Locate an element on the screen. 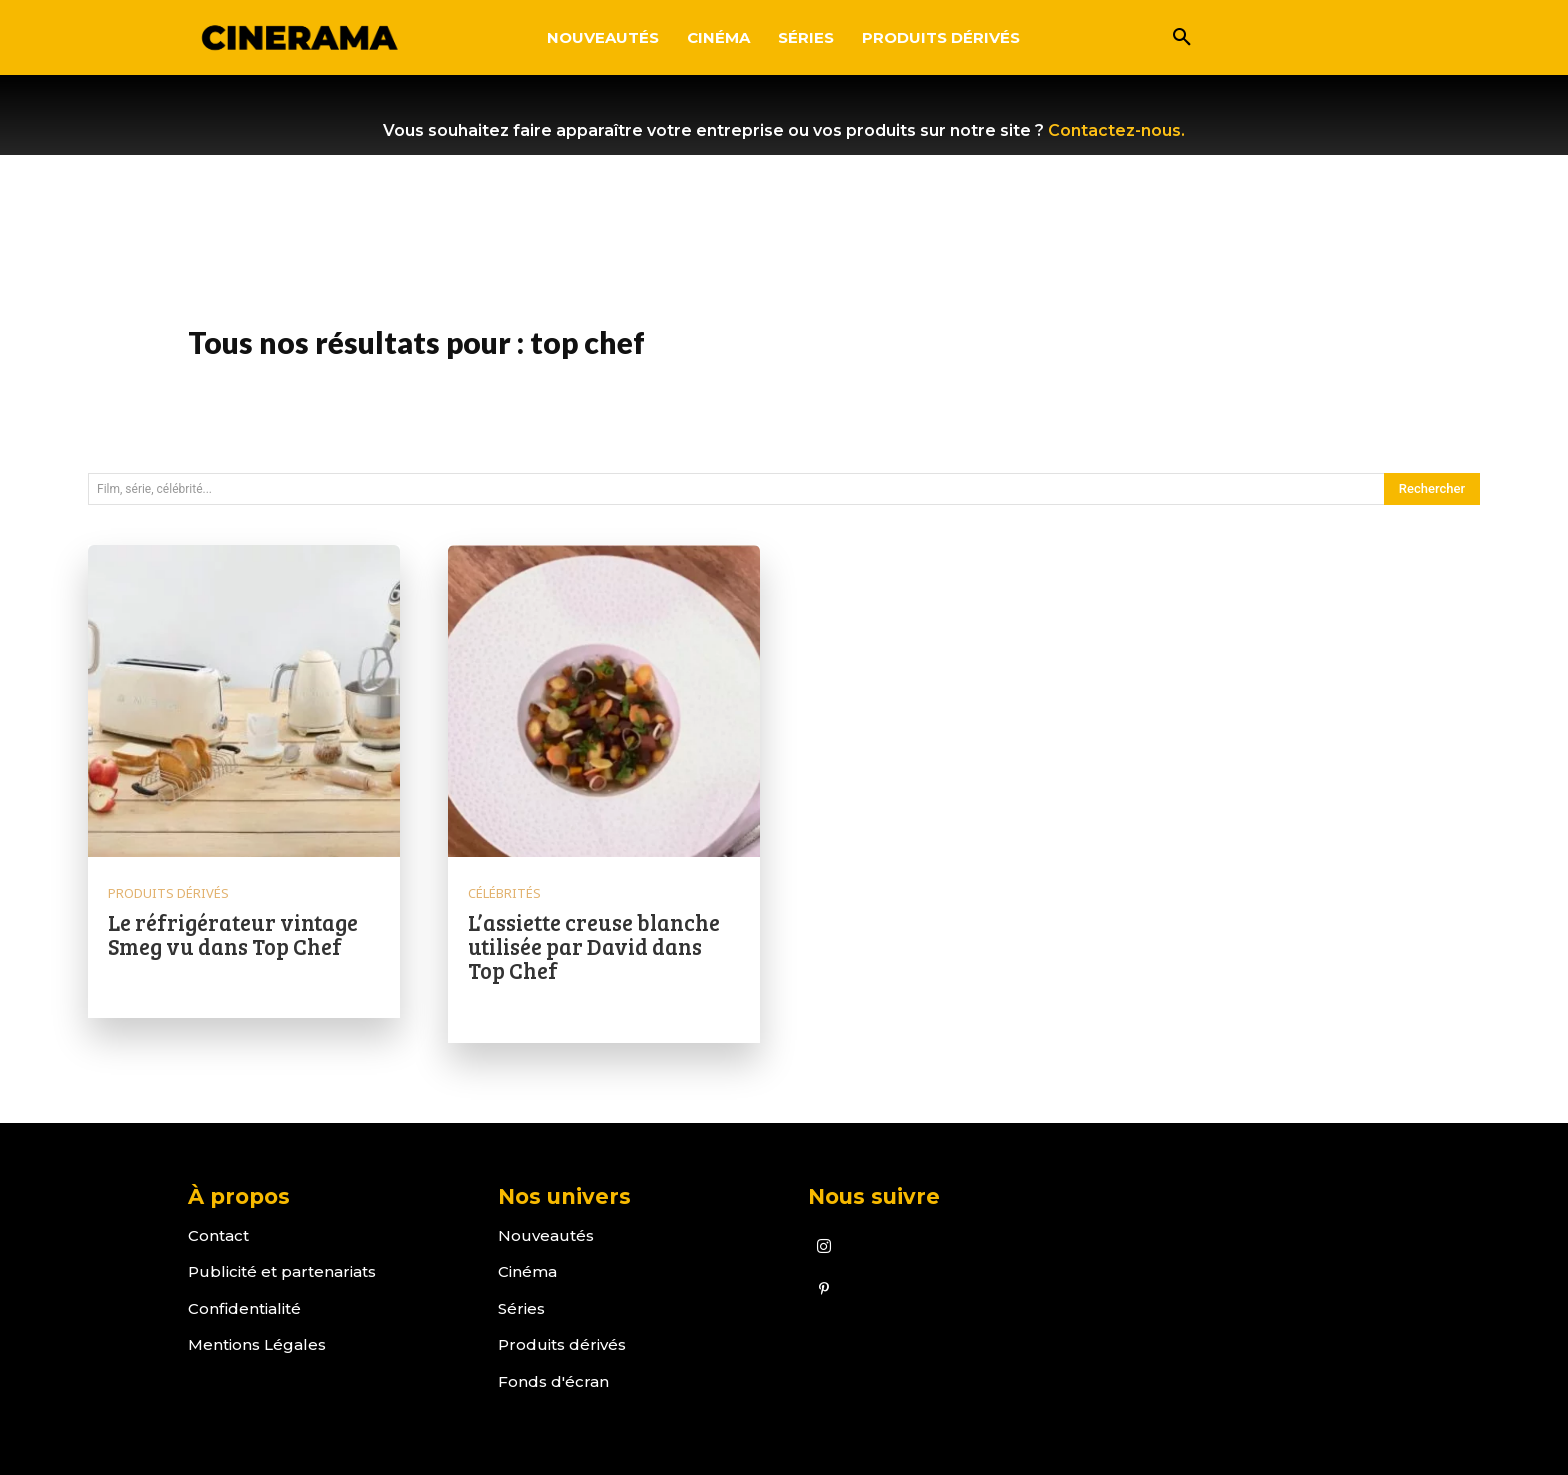 The image size is (1568, 1475). Mentions Légales is located at coordinates (257, 1344).